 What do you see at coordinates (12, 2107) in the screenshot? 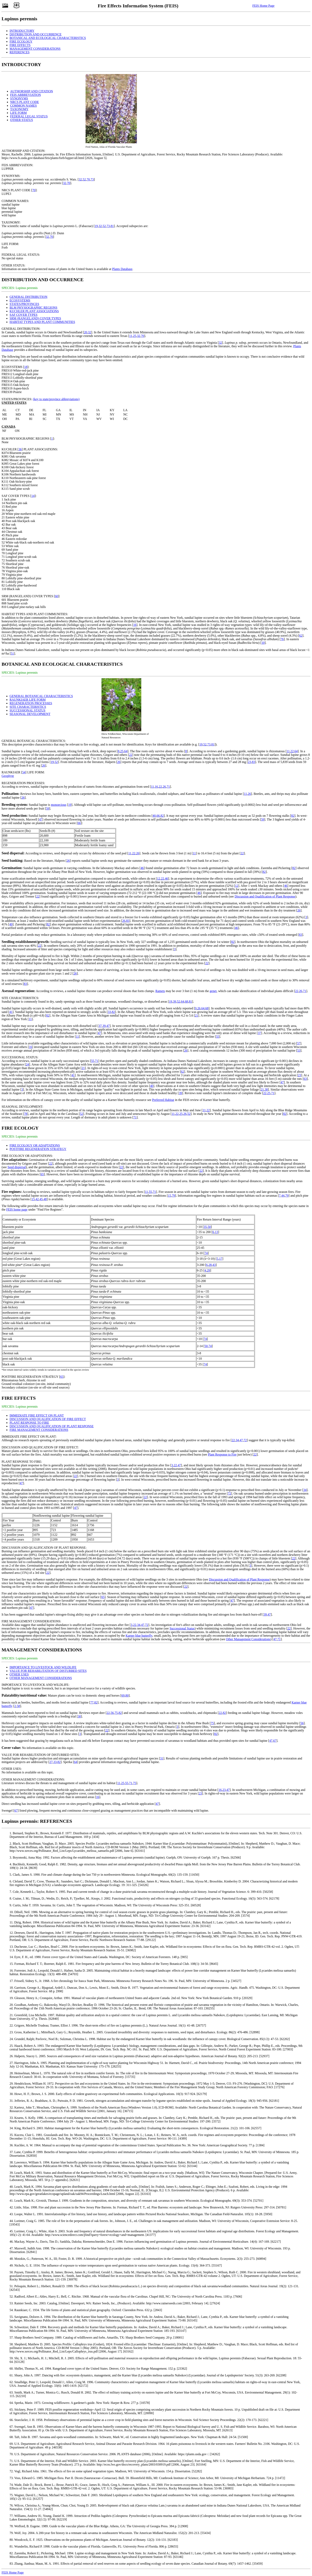
I see `32.` at bounding box center [12, 2107].